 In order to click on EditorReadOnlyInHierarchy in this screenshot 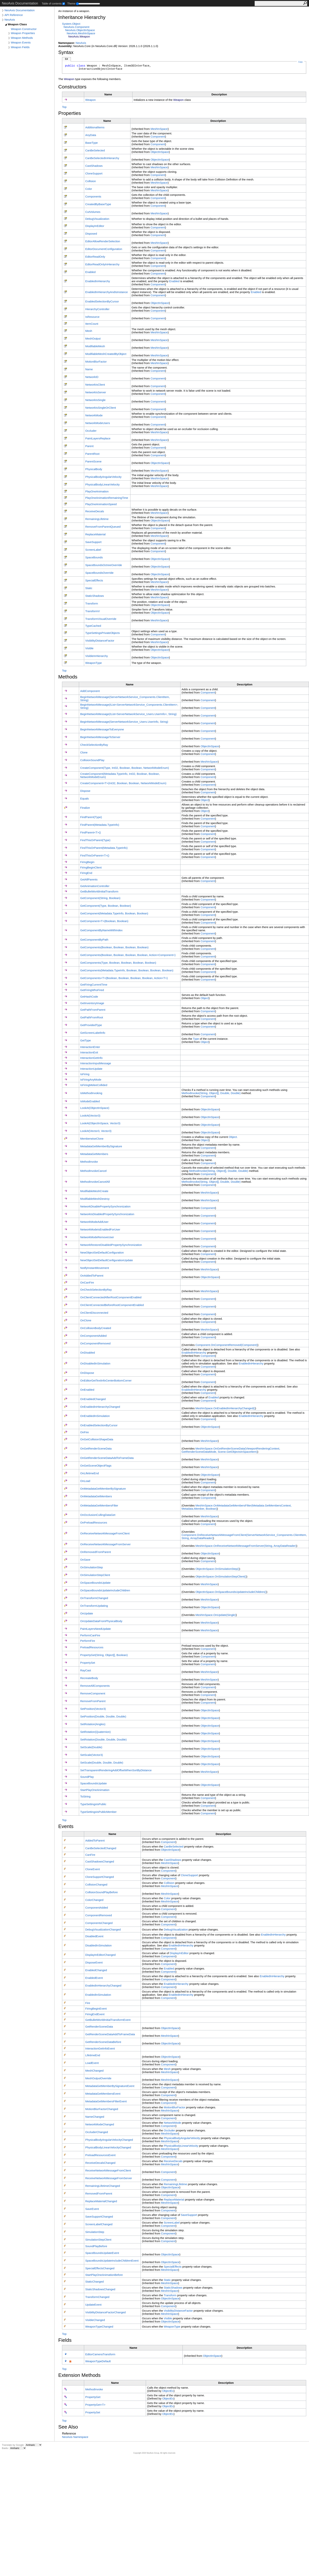, I will do `click(102, 264)`.